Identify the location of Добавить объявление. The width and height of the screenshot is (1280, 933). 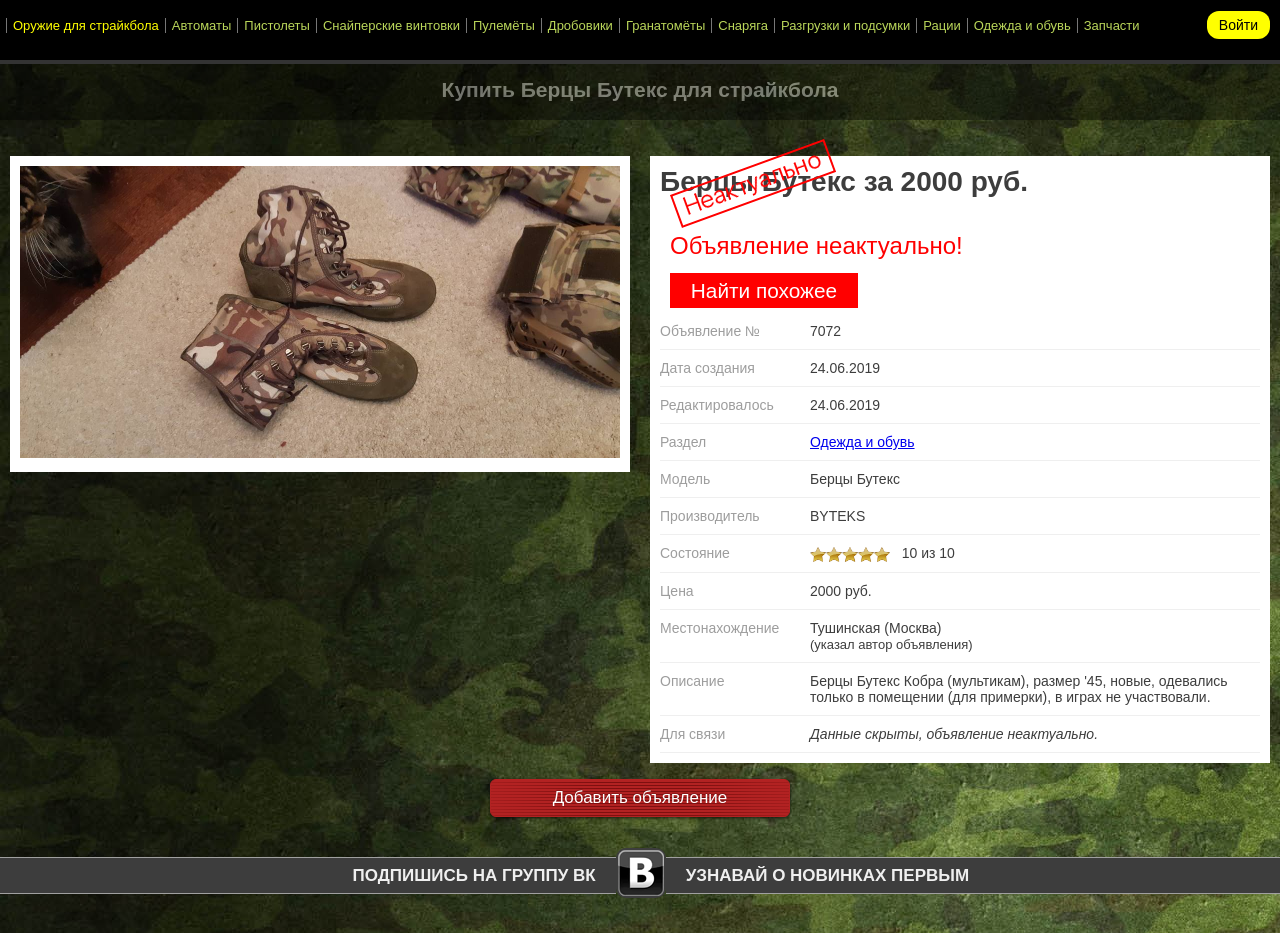
(640, 797).